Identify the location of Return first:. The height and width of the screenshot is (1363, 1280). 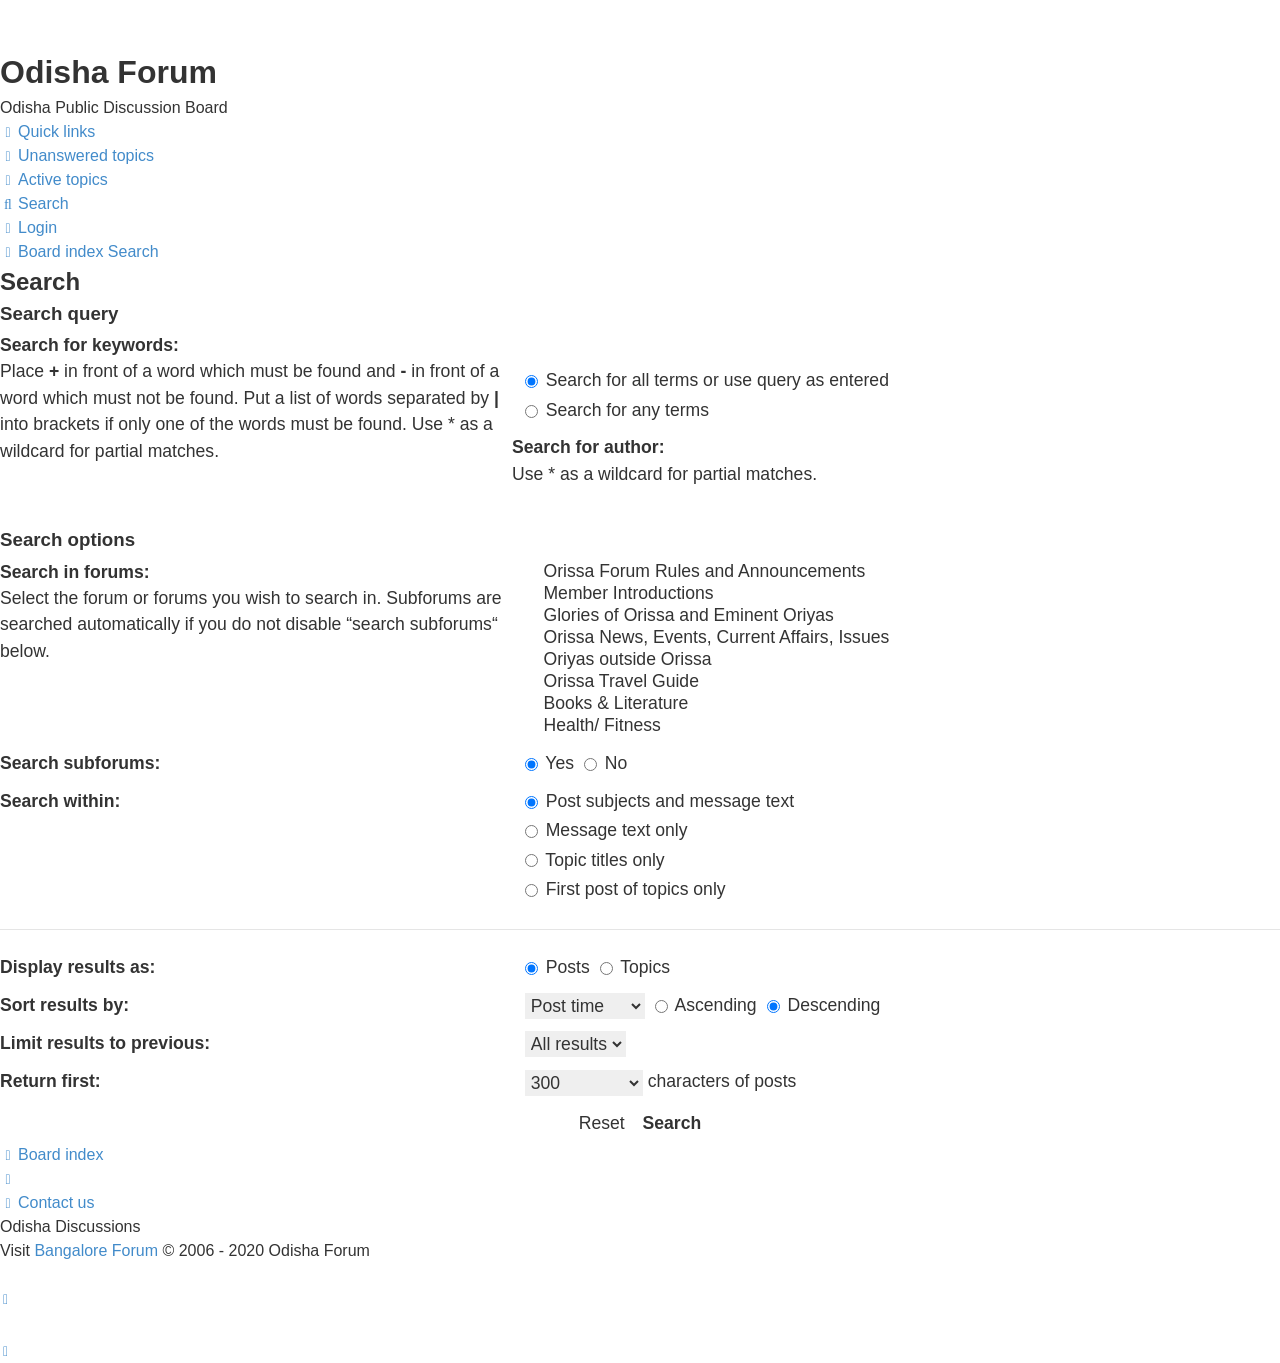
(50, 1081).